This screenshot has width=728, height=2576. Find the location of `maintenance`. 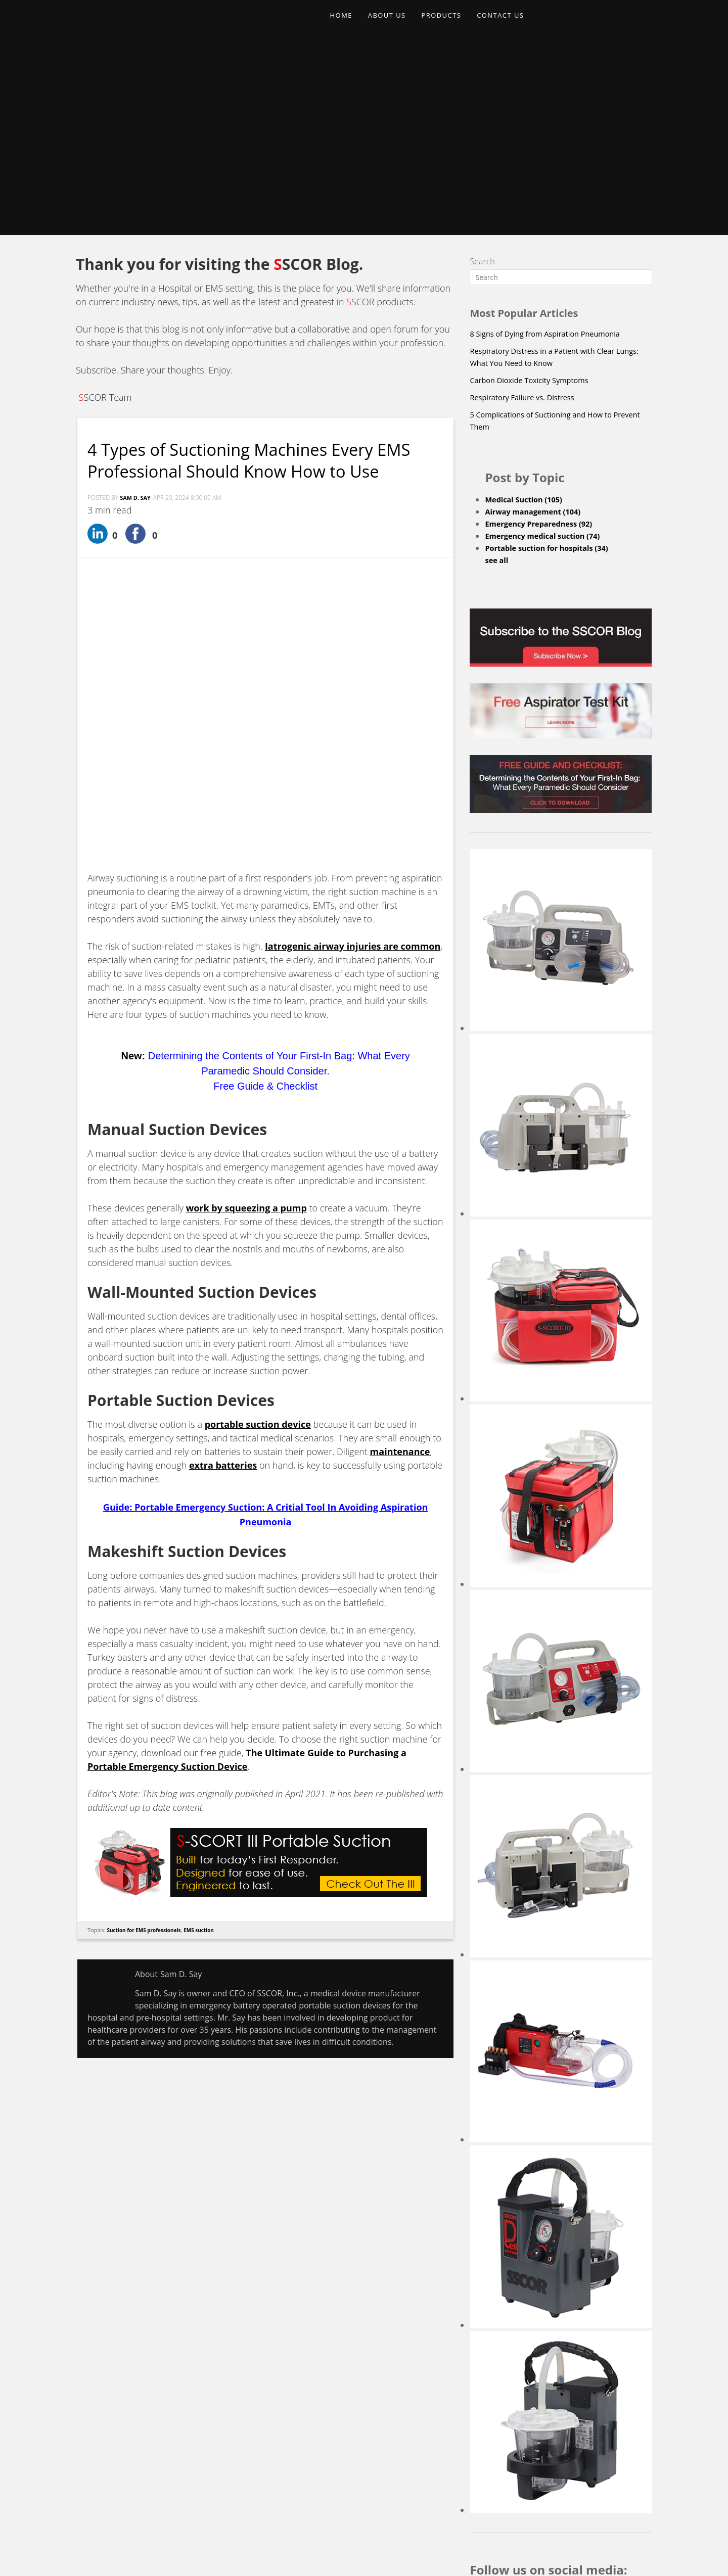

maintenance is located at coordinates (400, 1190).